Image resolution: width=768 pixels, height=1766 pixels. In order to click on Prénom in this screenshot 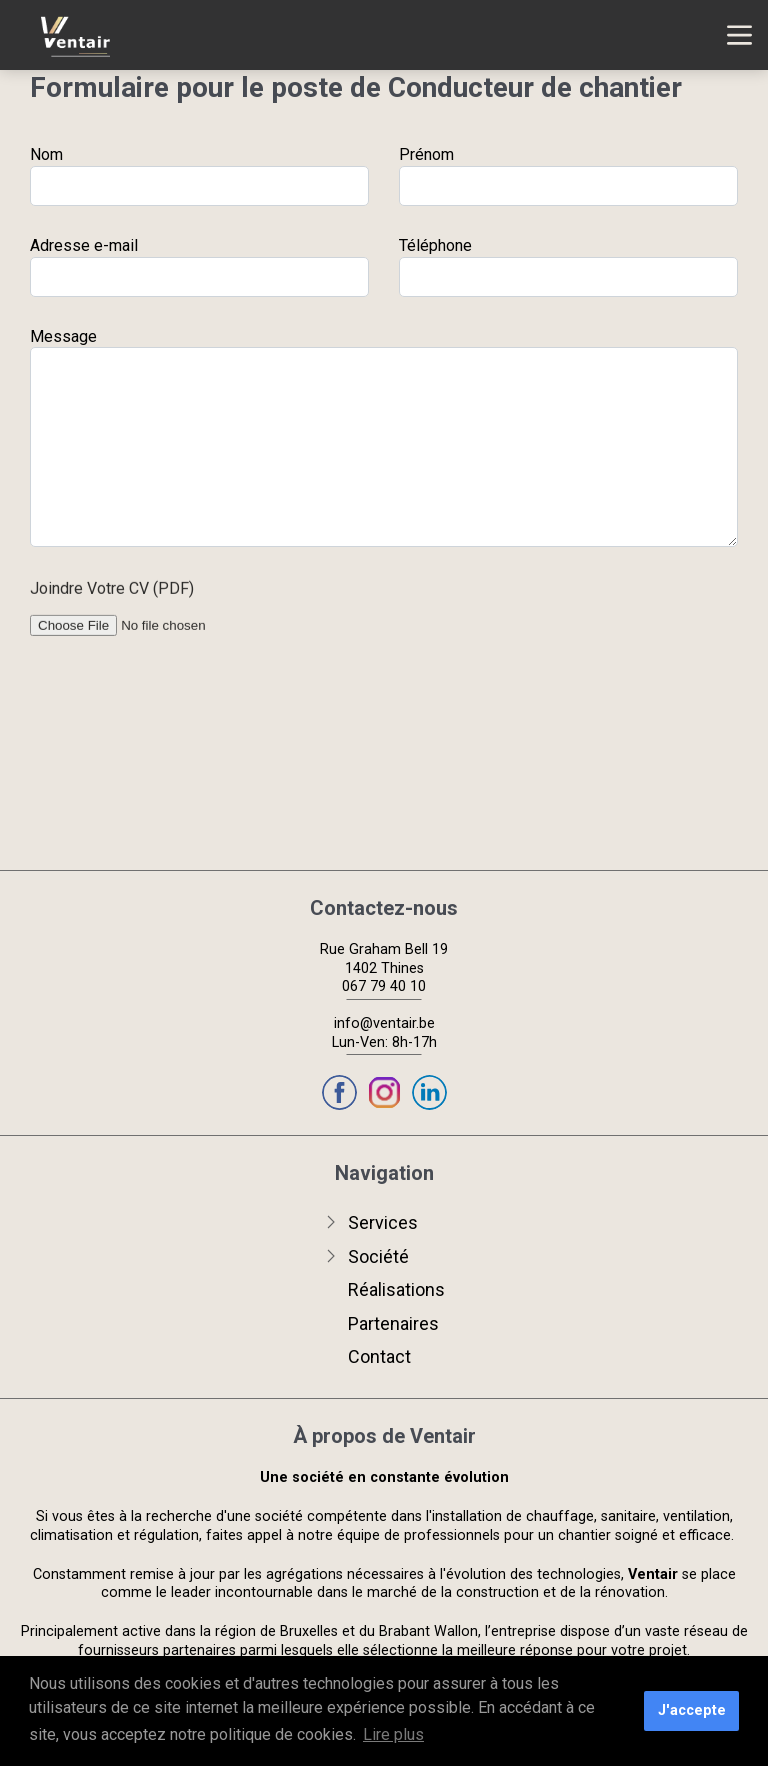, I will do `click(426, 154)`.